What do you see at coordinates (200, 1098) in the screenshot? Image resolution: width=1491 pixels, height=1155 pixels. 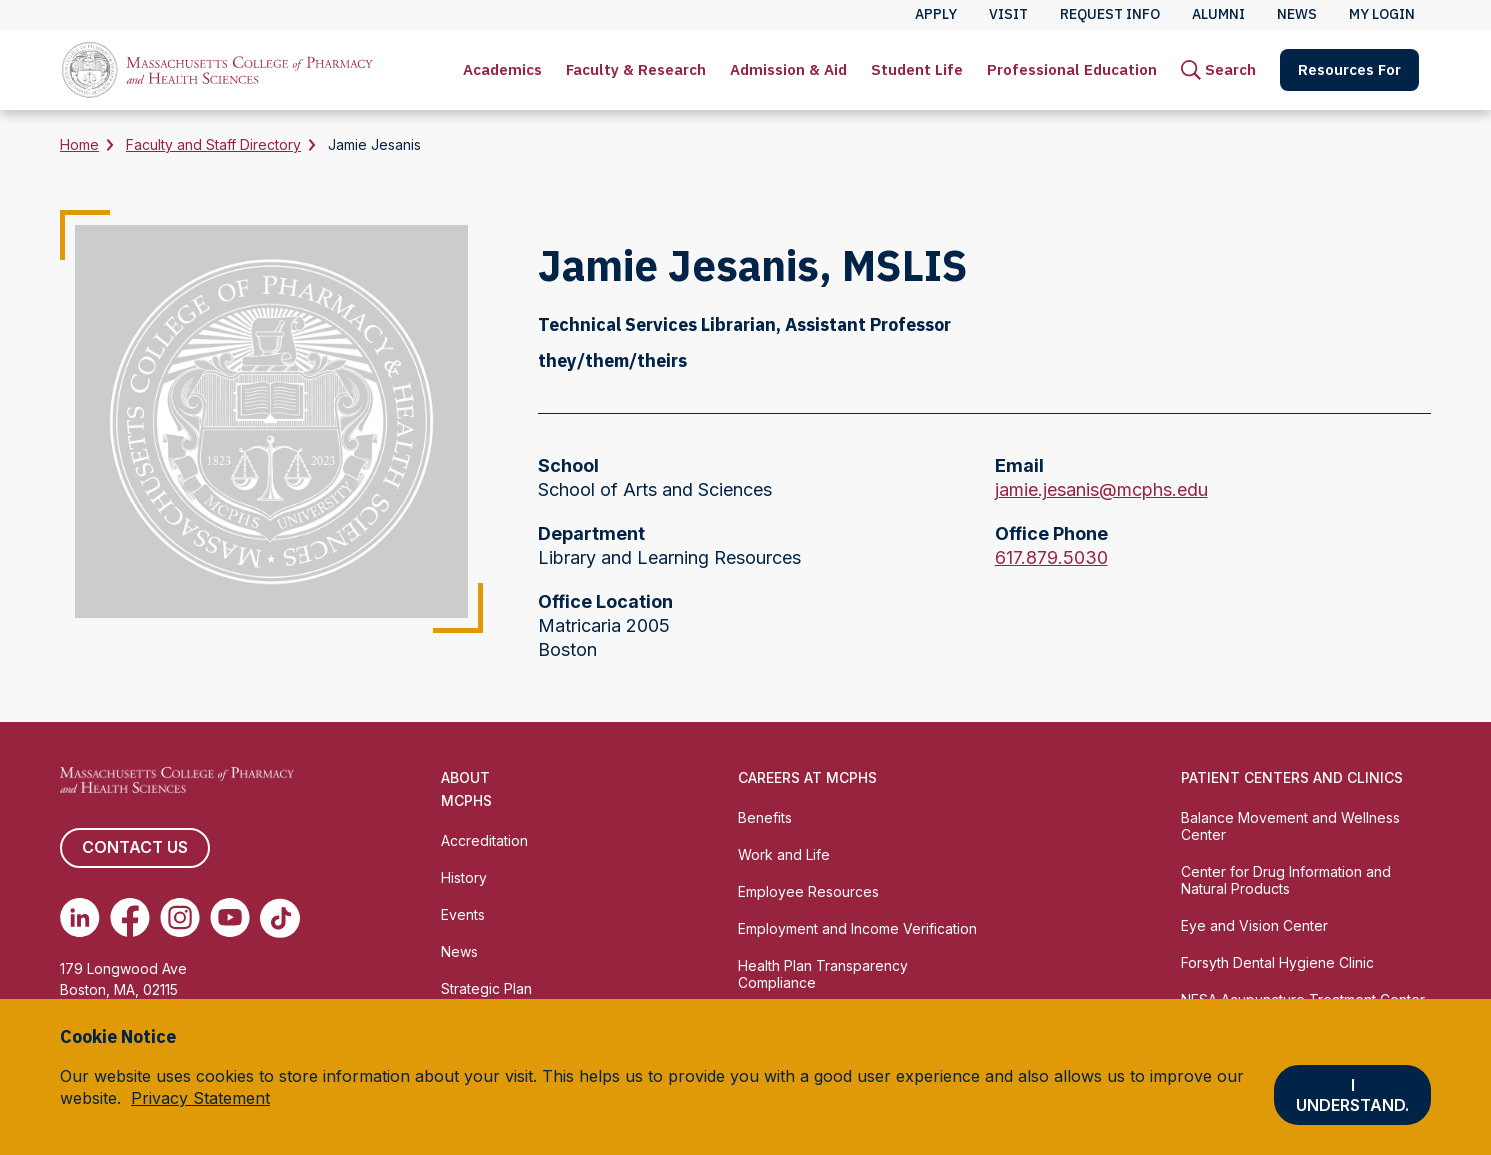 I see `Privacy Statement` at bounding box center [200, 1098].